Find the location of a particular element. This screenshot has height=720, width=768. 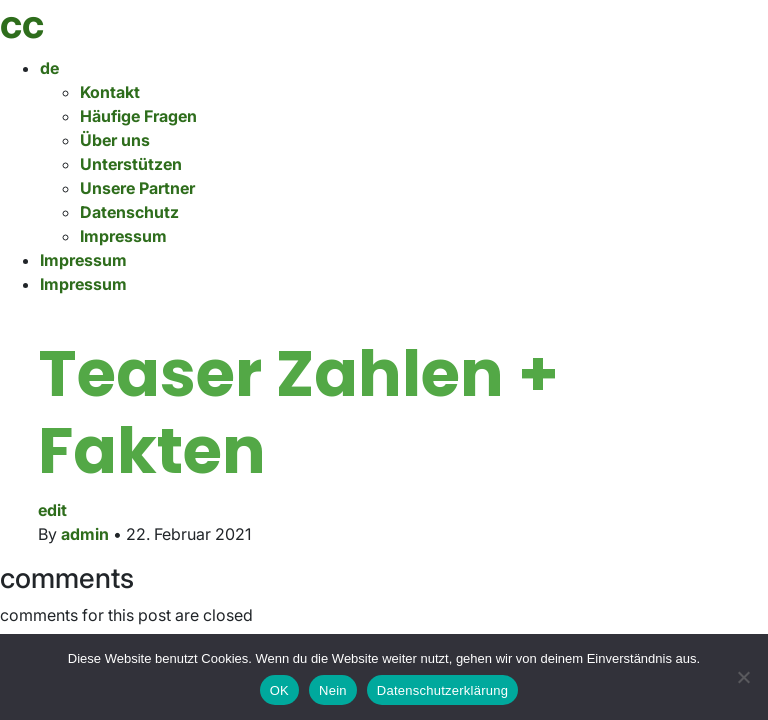

OK is located at coordinates (279, 690).